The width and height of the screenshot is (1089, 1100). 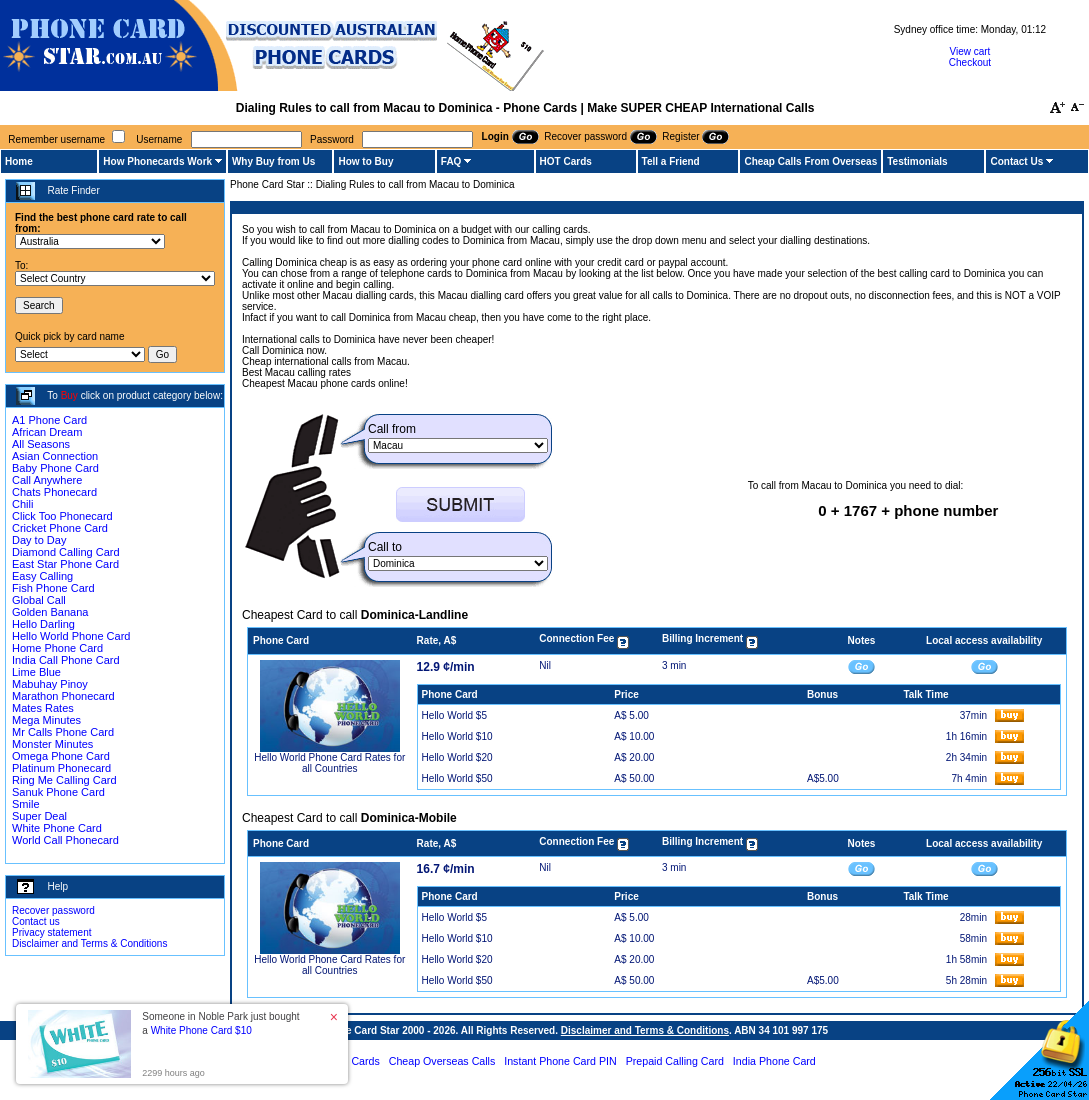 I want to click on Click Too Phonecard, so click(x=62, y=516).